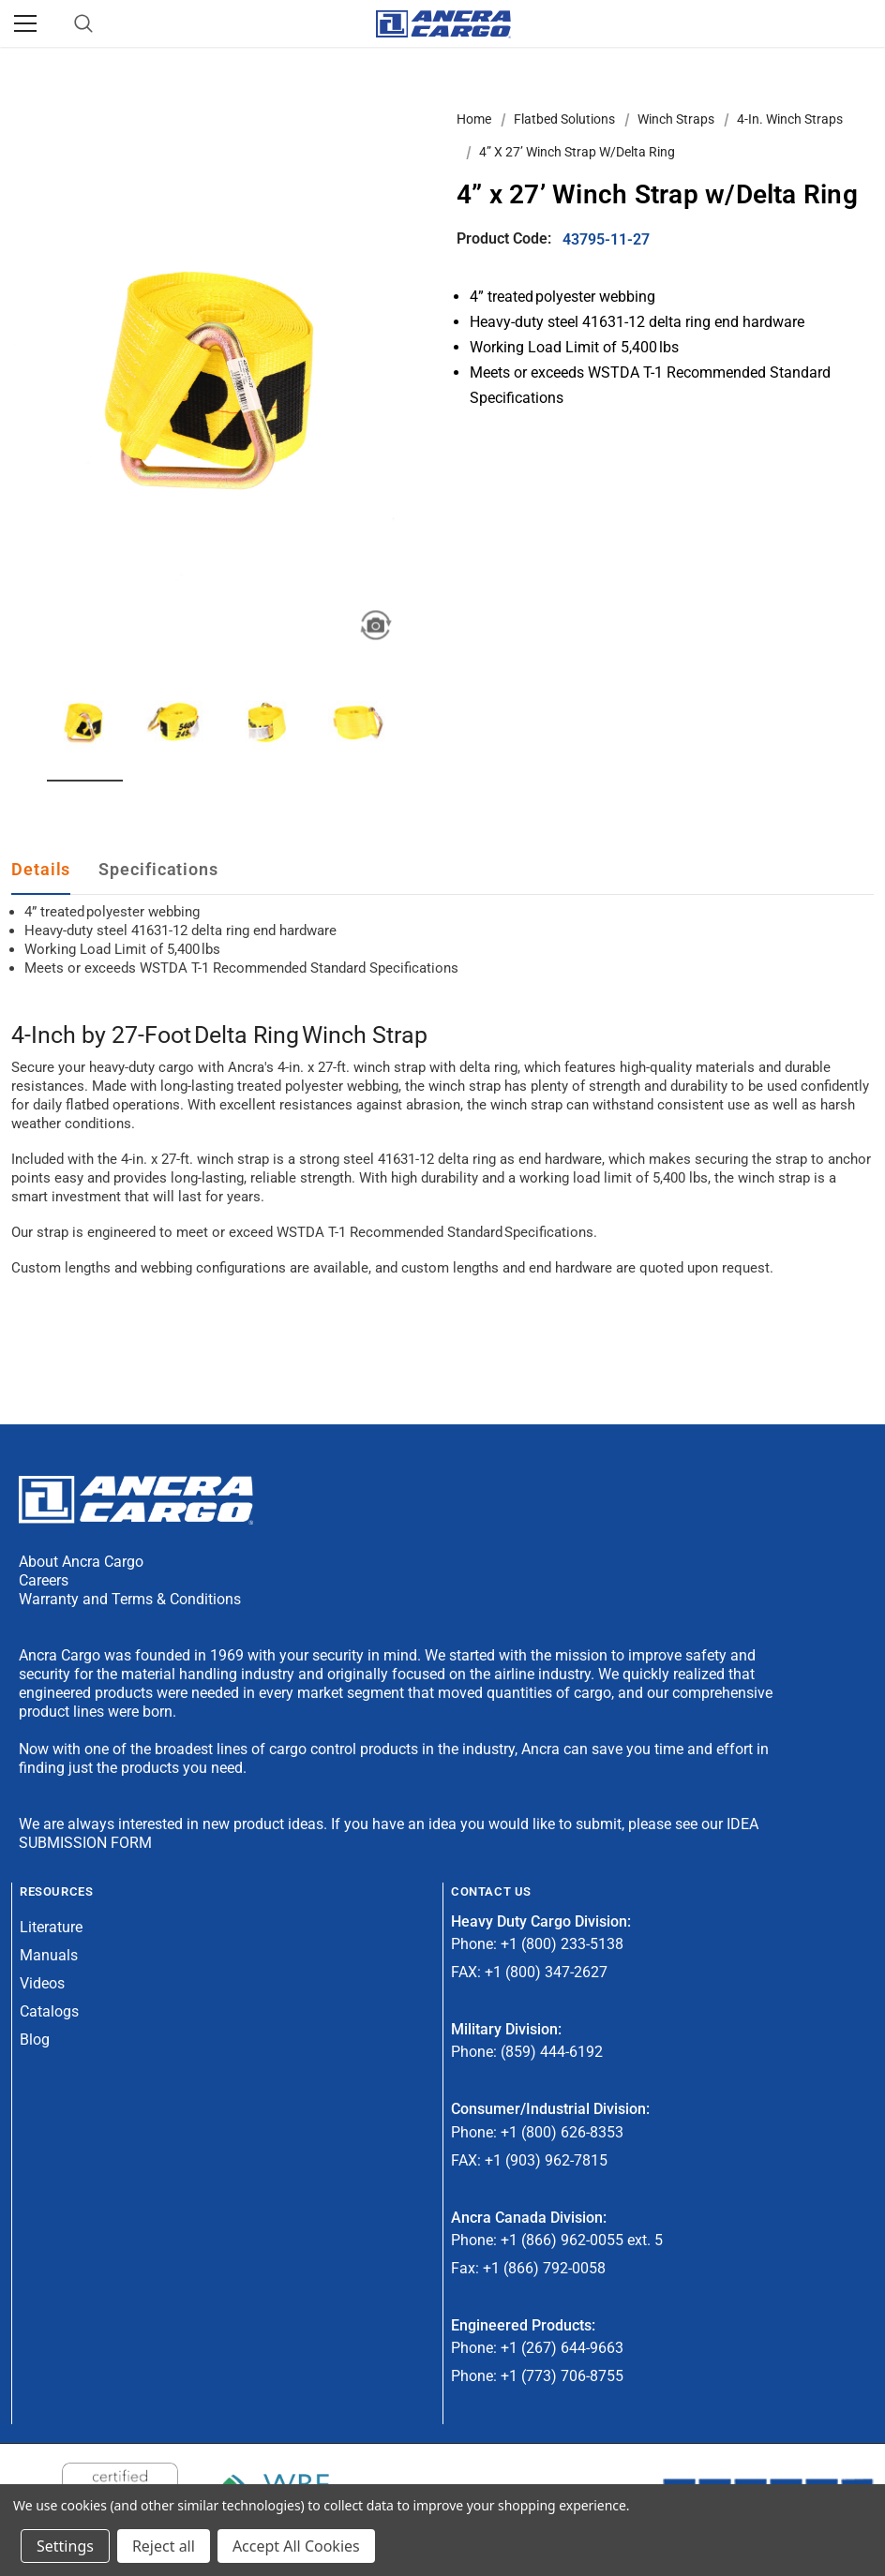  What do you see at coordinates (130, 1599) in the screenshot?
I see `Warranty and Terms & Conditions` at bounding box center [130, 1599].